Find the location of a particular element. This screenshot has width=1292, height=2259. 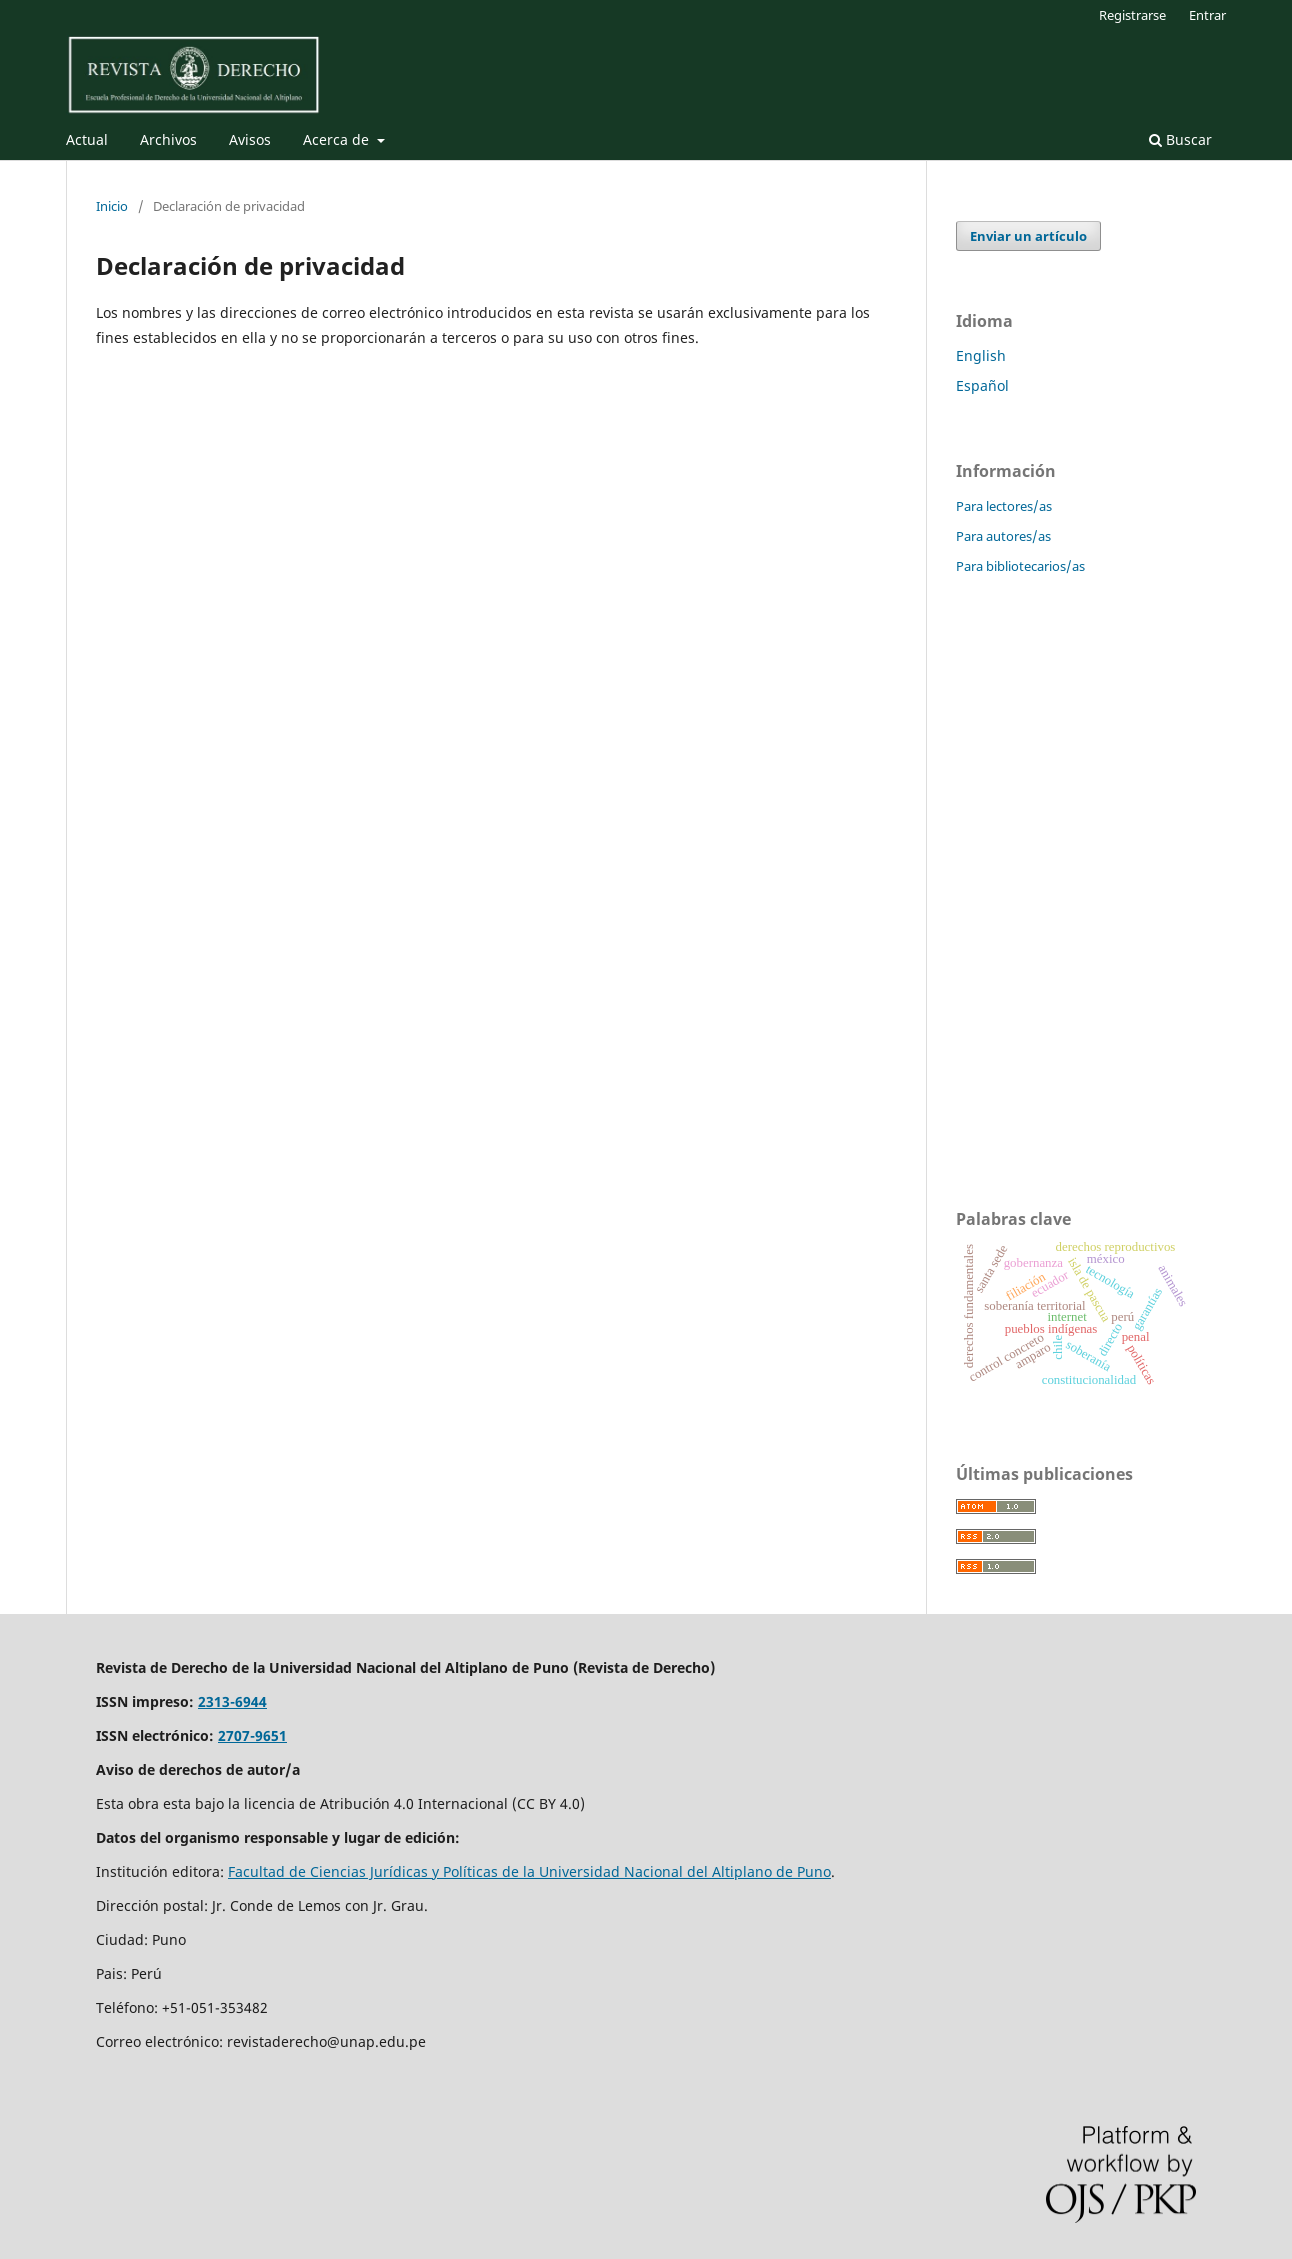

Entrar is located at coordinates (1207, 15).